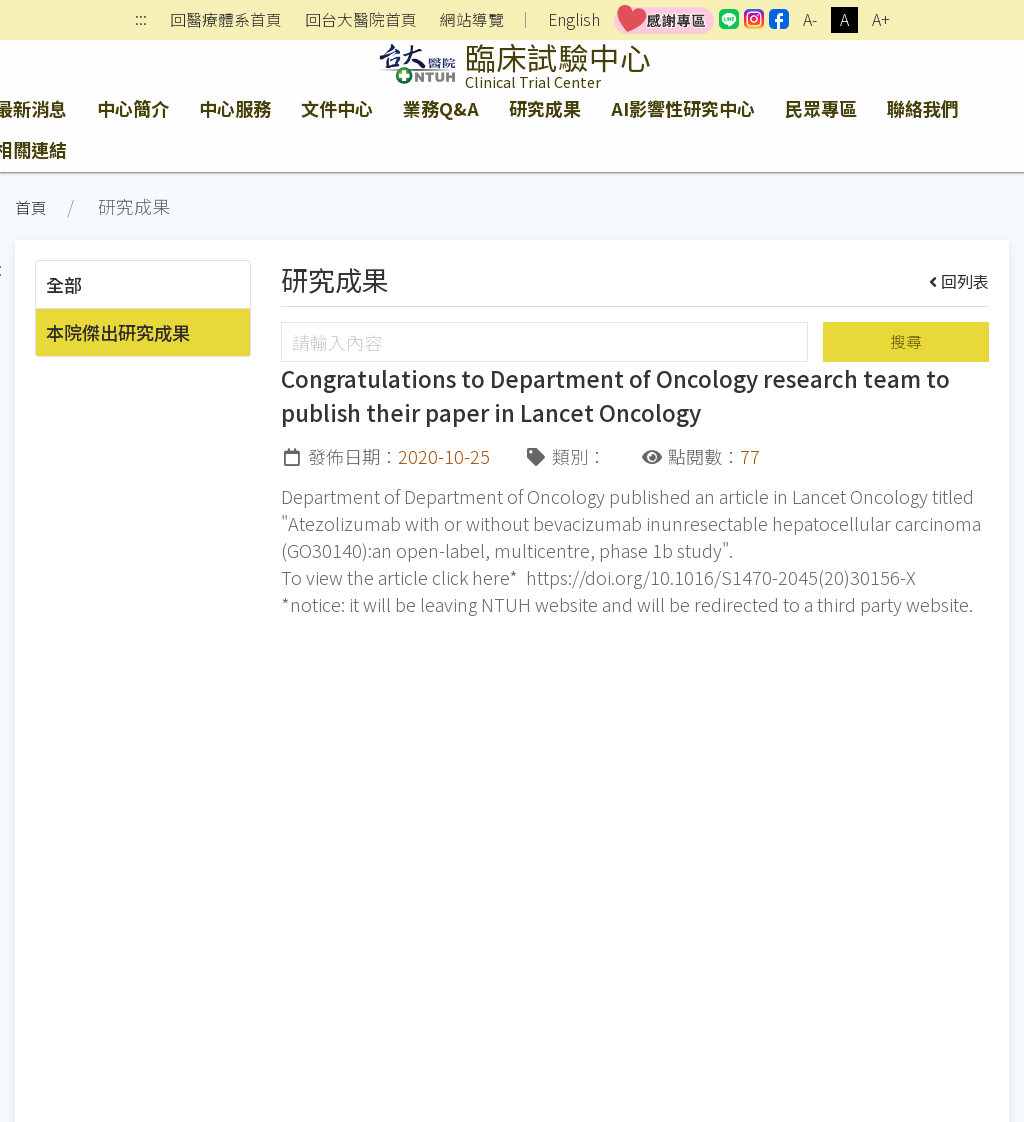  I want to click on 網站導覽, so click(472, 20).